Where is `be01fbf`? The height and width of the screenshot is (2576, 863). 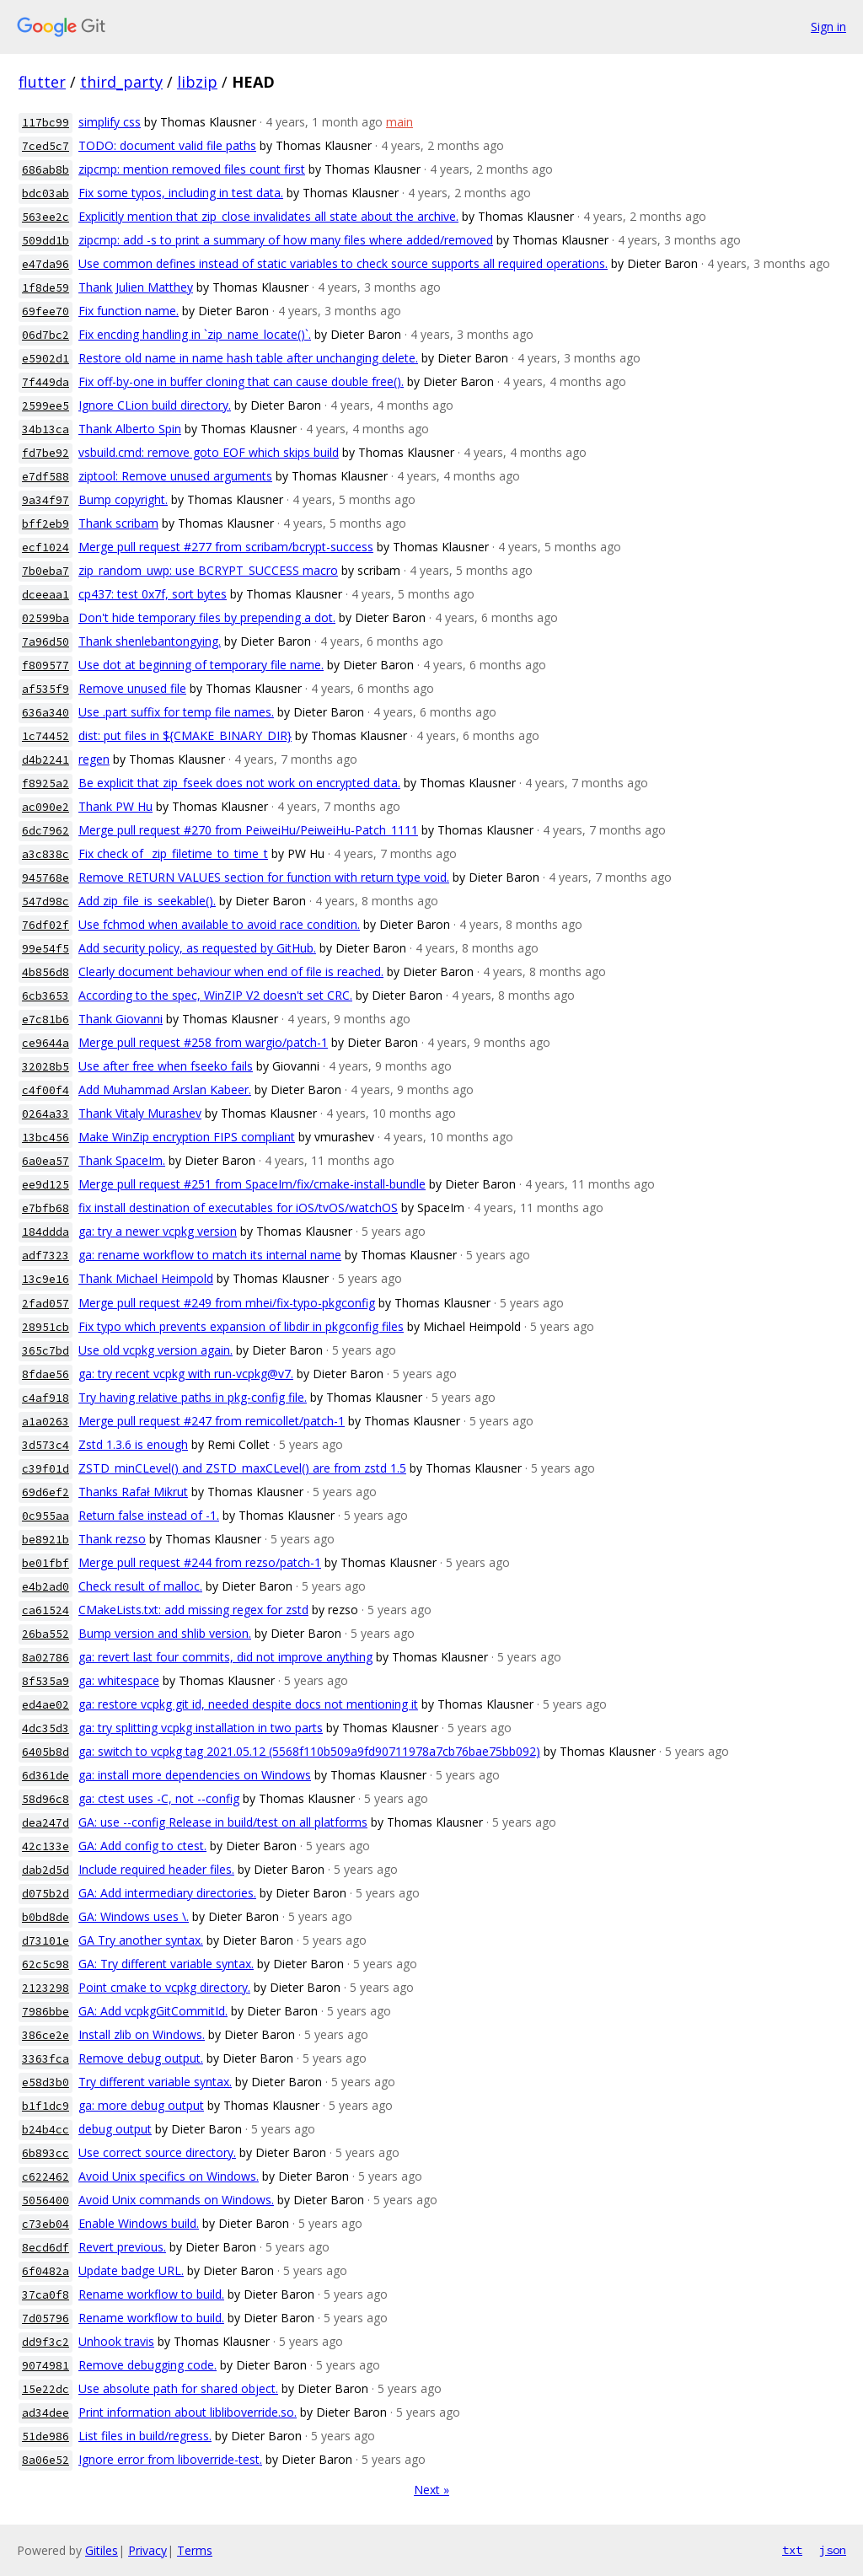
be01fbf is located at coordinates (45, 1563).